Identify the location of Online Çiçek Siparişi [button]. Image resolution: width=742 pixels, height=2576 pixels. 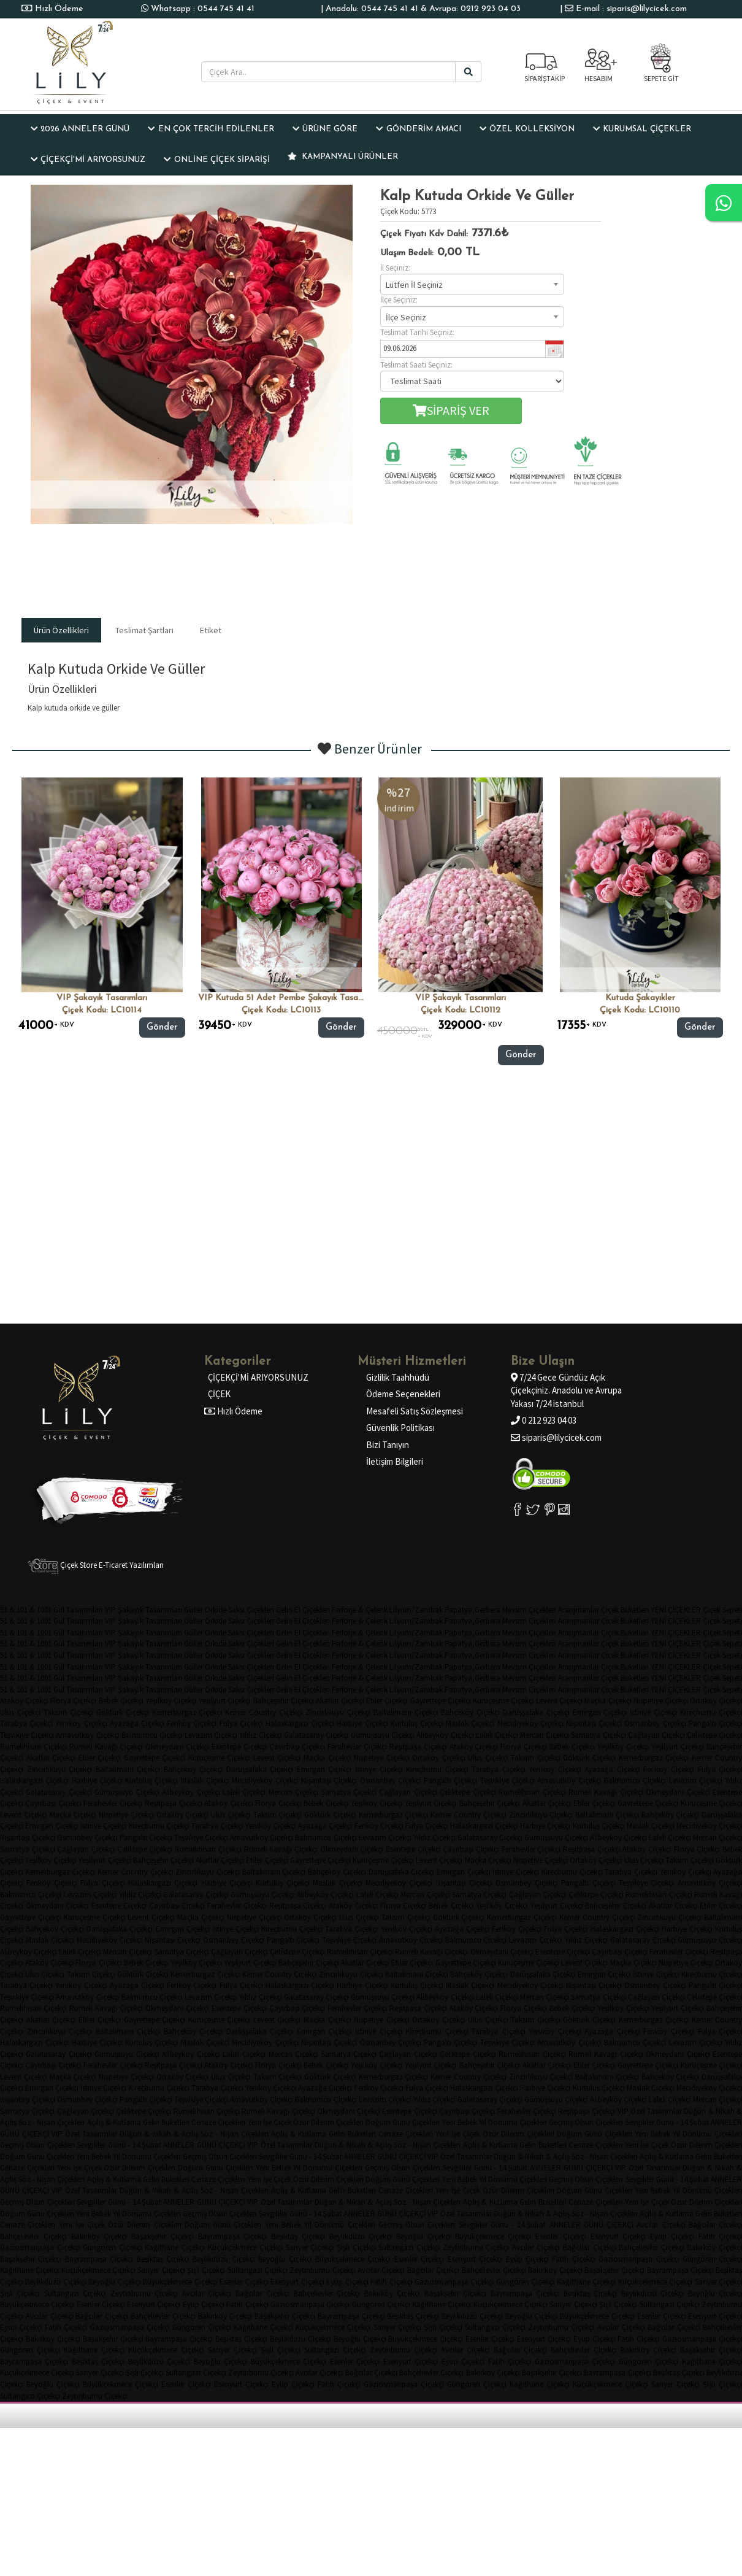
(216, 159).